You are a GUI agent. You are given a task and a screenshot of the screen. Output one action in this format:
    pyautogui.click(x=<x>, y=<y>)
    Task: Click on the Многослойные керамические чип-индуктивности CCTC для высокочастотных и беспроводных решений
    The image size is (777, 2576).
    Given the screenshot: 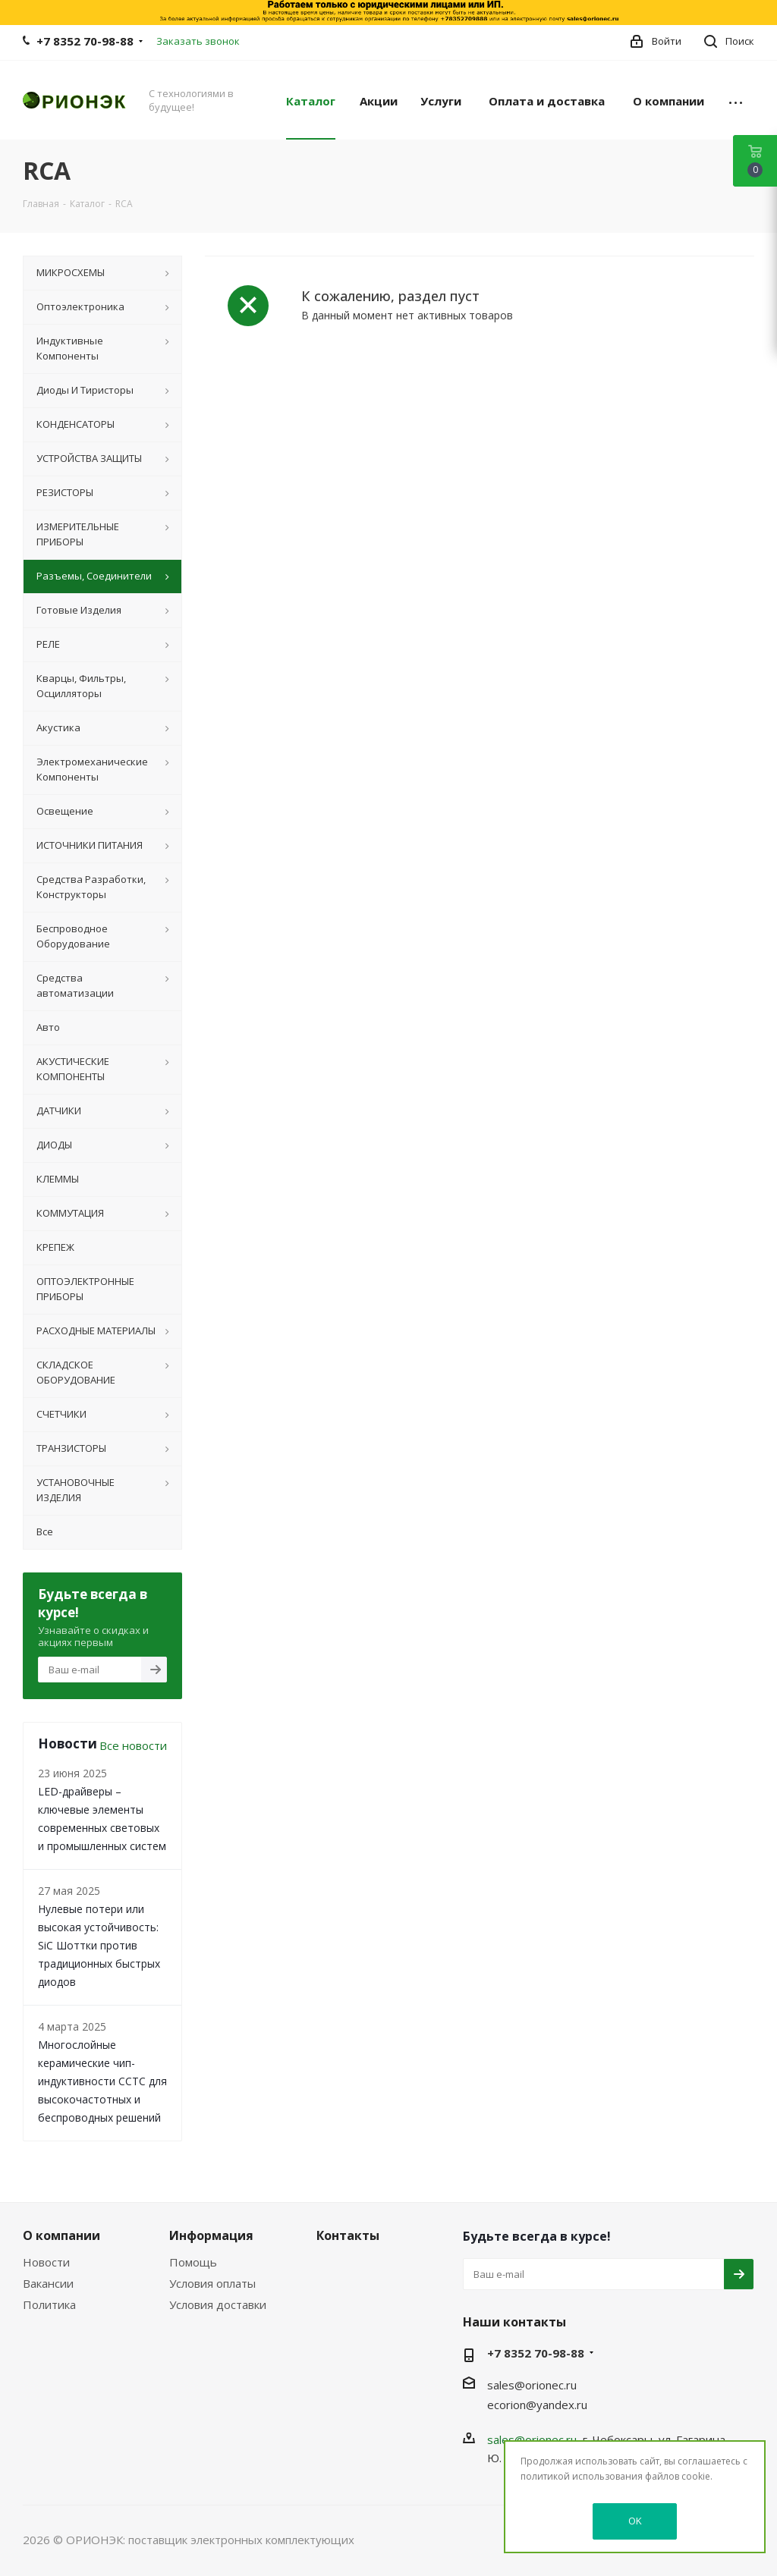 What is the action you would take?
    pyautogui.click(x=102, y=2081)
    